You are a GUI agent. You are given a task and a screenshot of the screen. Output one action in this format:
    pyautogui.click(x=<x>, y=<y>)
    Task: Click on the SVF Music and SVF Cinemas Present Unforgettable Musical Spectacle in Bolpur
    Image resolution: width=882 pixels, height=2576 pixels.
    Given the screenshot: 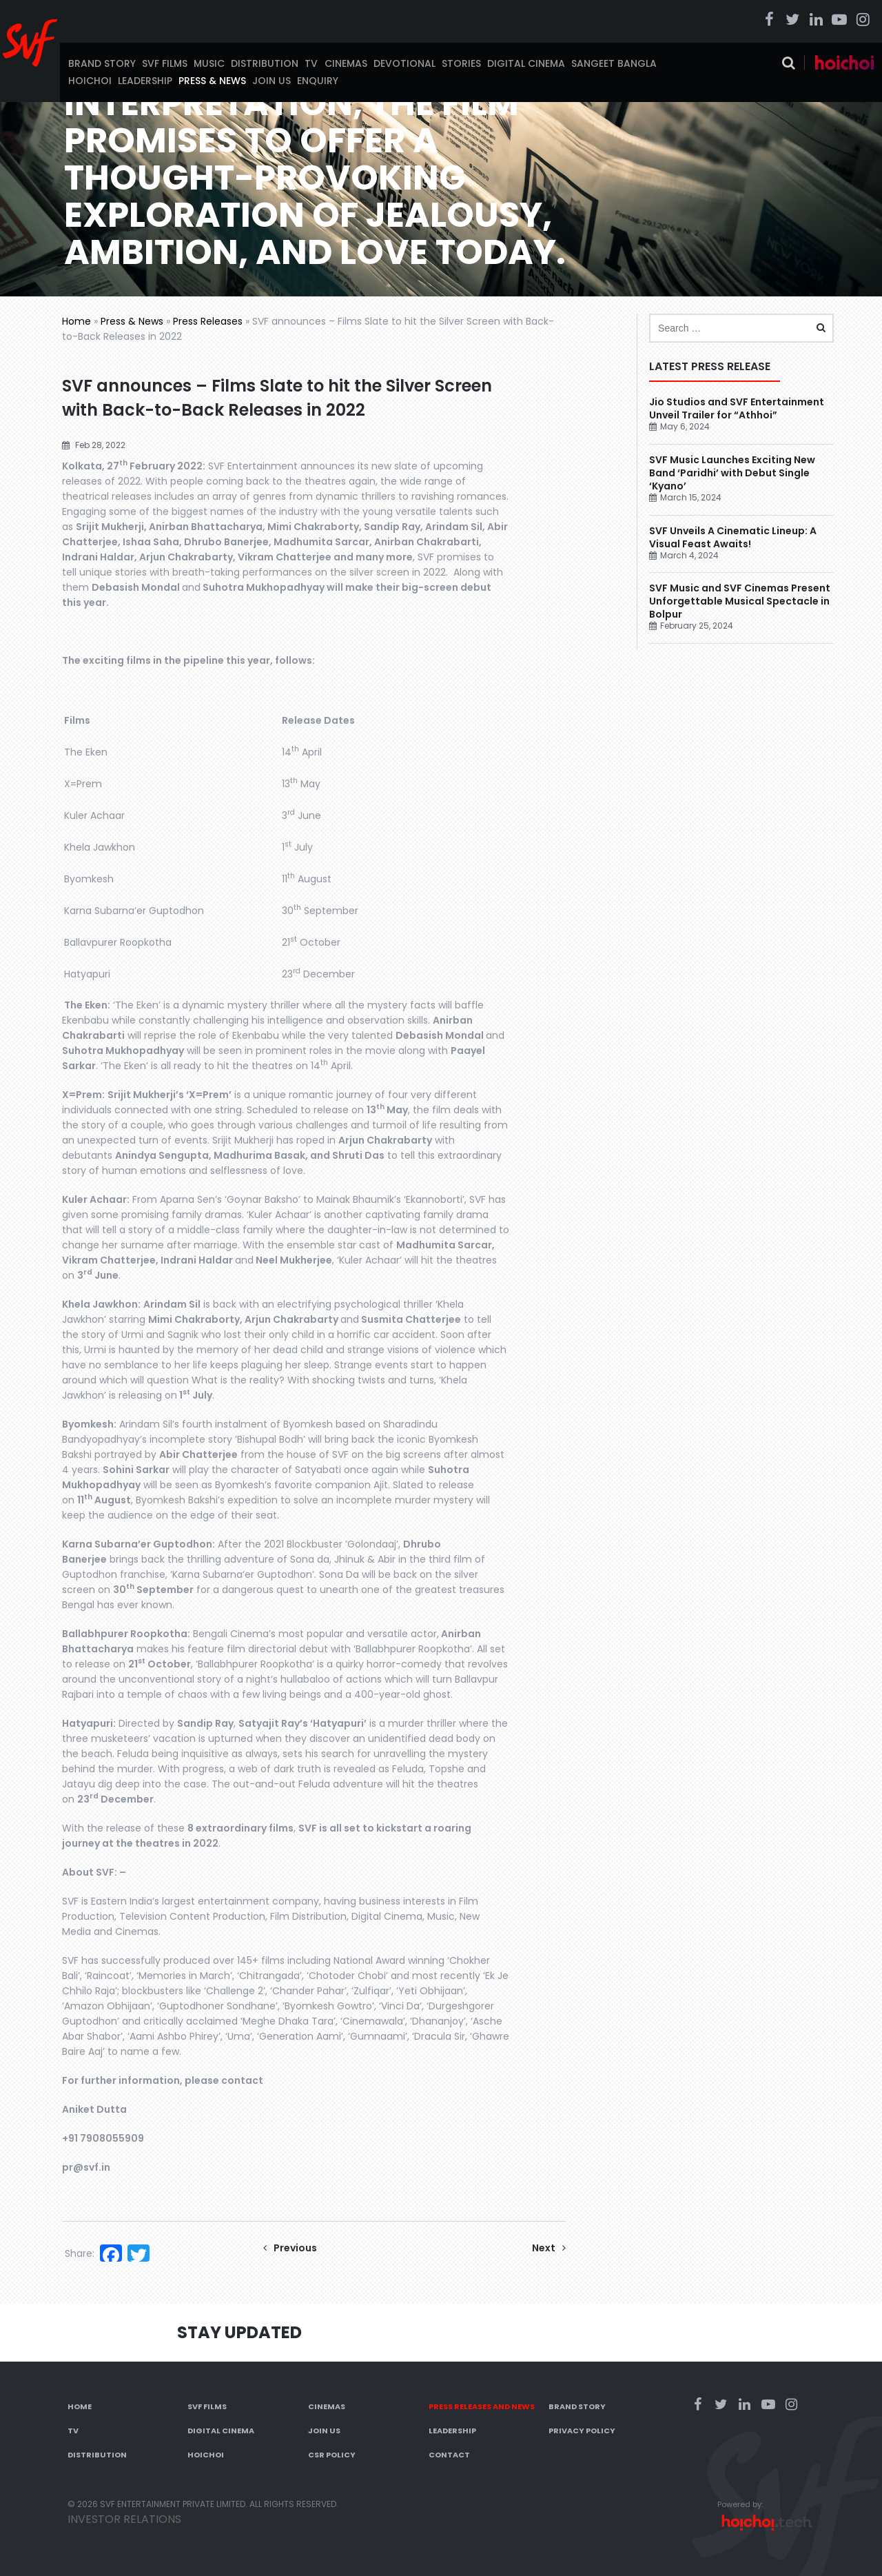 What is the action you would take?
    pyautogui.click(x=739, y=601)
    